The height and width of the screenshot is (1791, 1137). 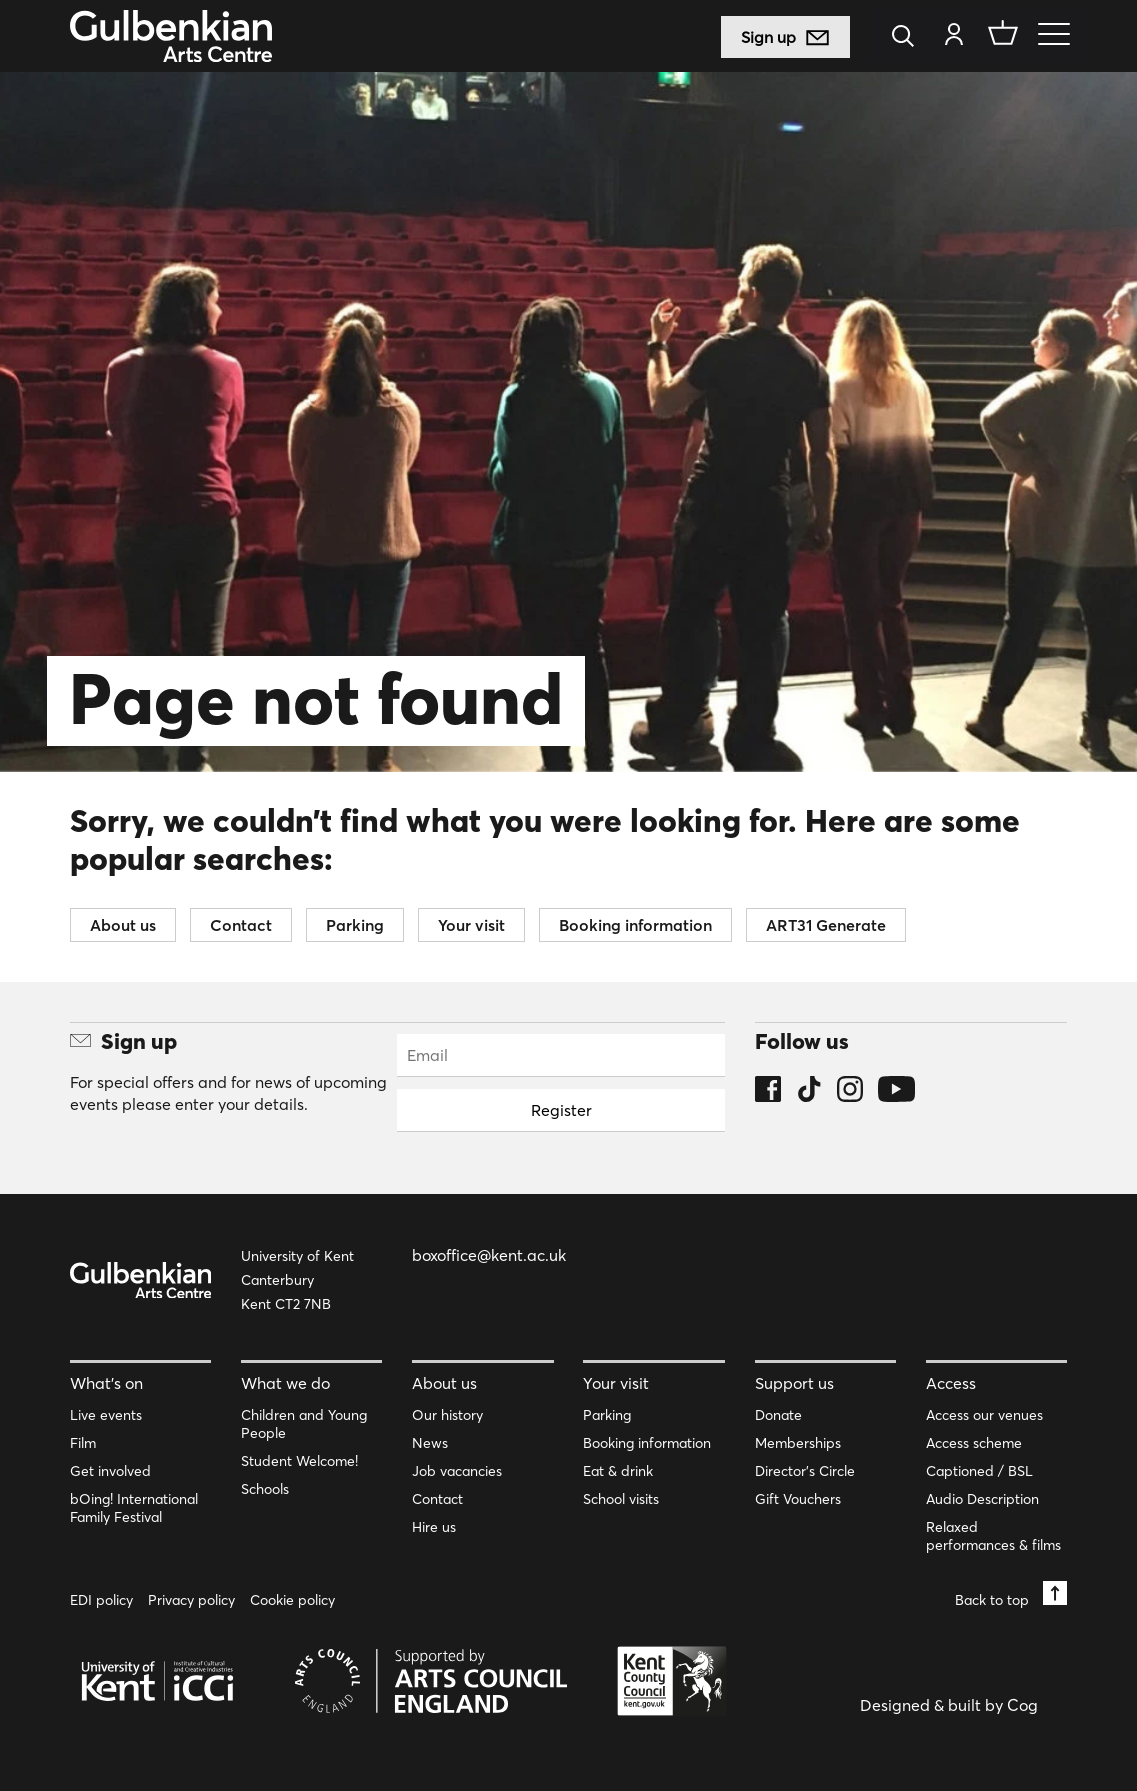 What do you see at coordinates (106, 1415) in the screenshot?
I see `Live events` at bounding box center [106, 1415].